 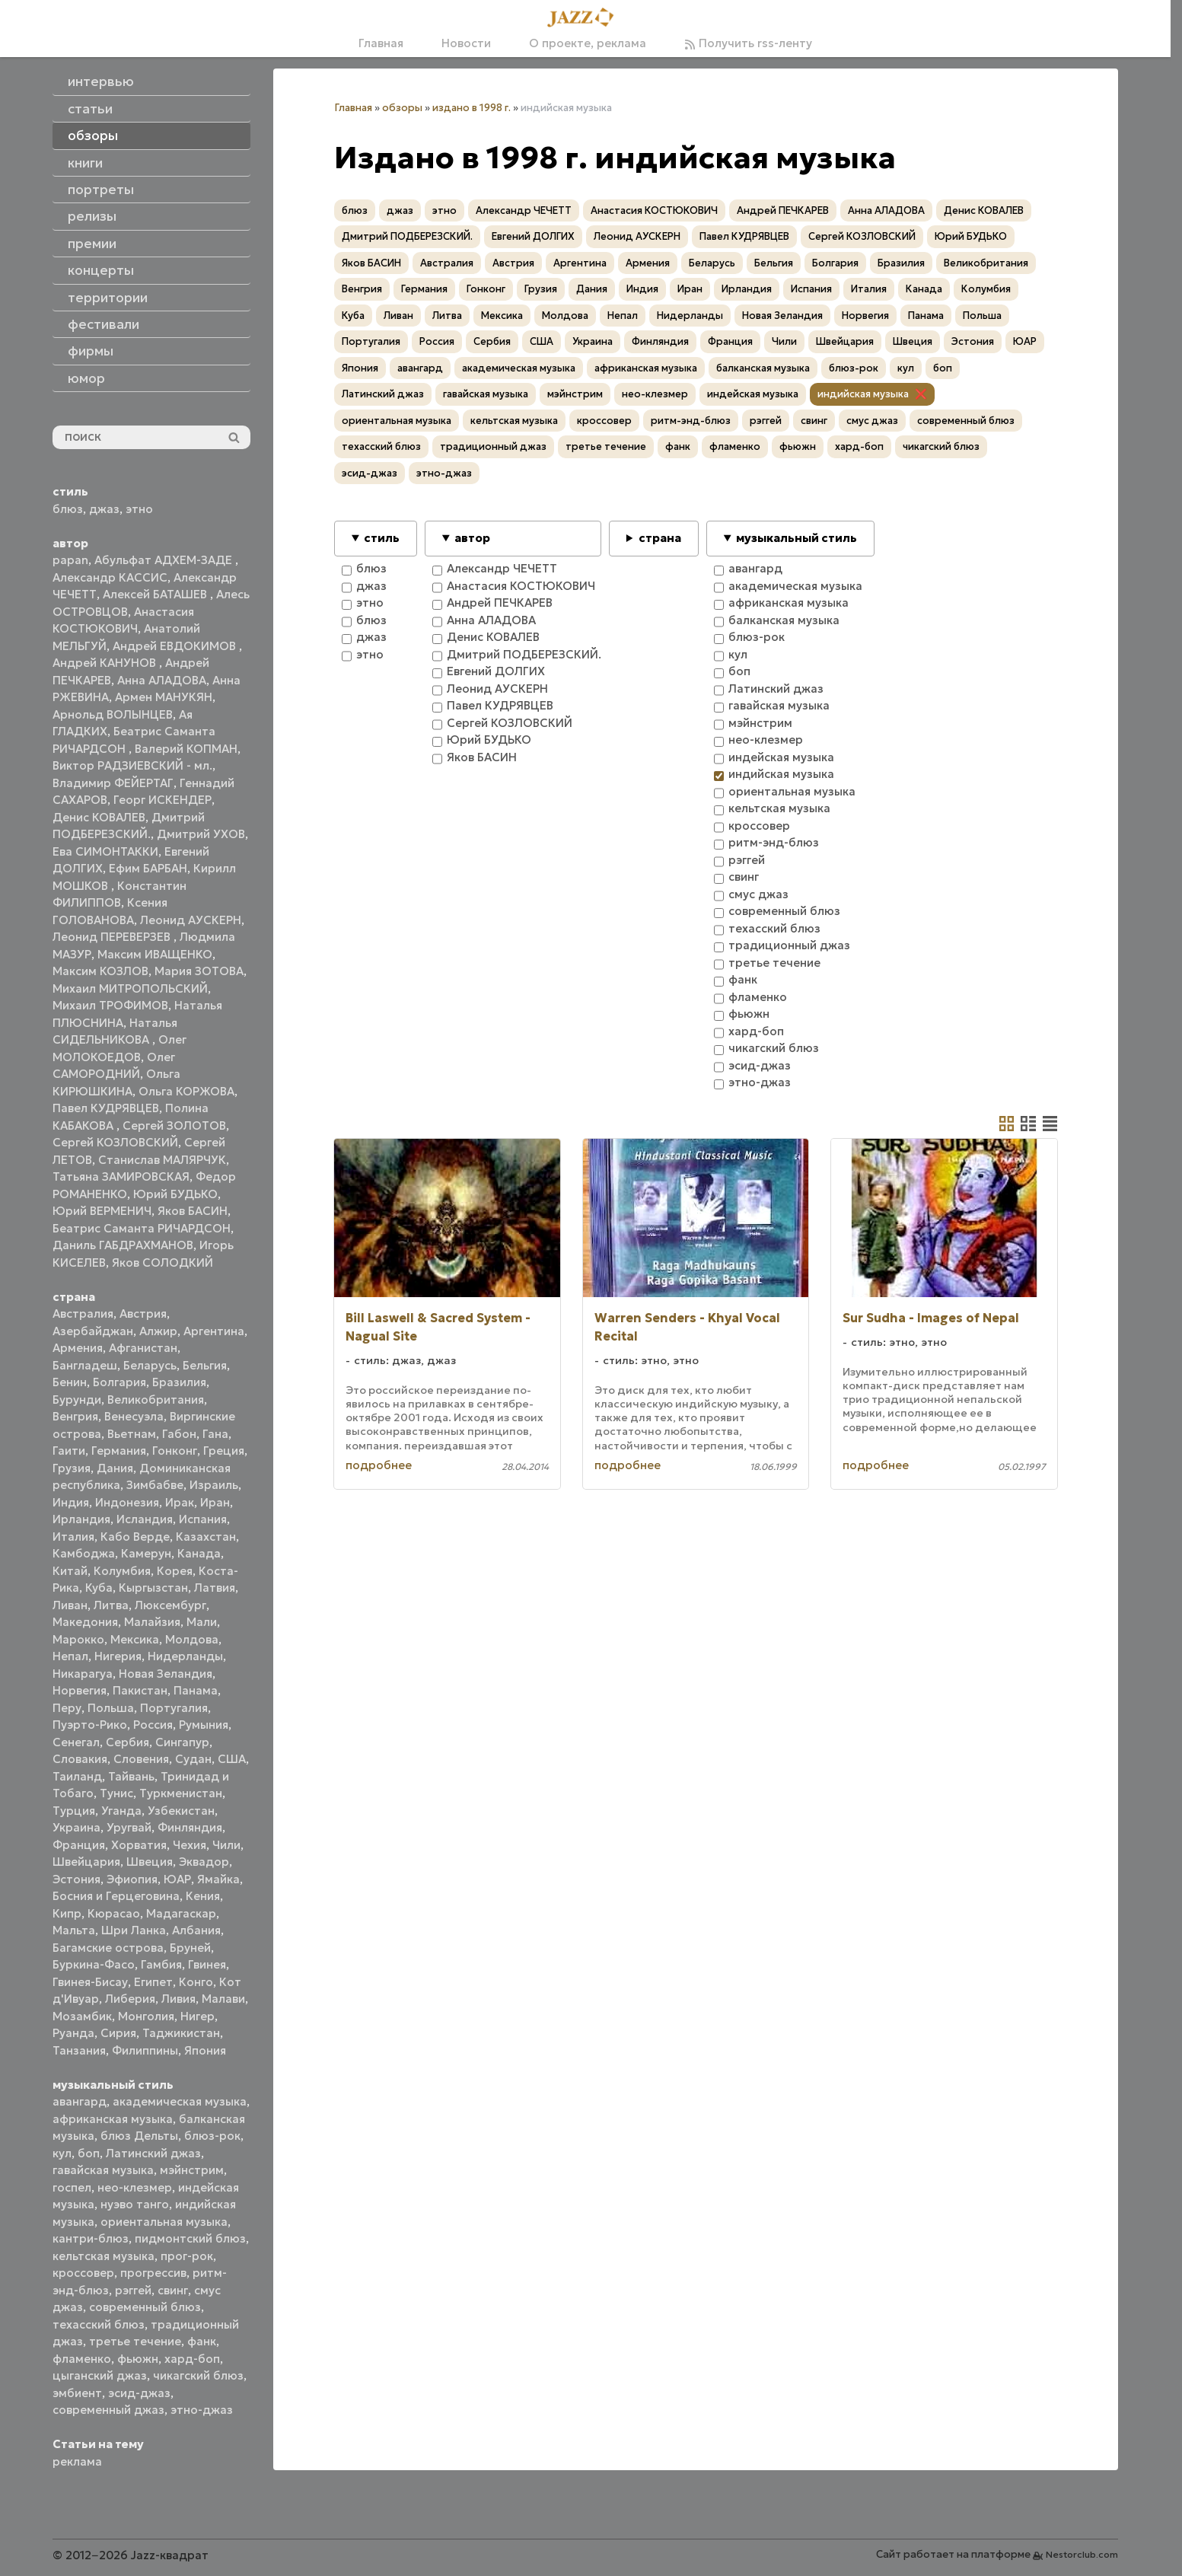 I want to click on Пуэрто-Рико, so click(x=90, y=1724).